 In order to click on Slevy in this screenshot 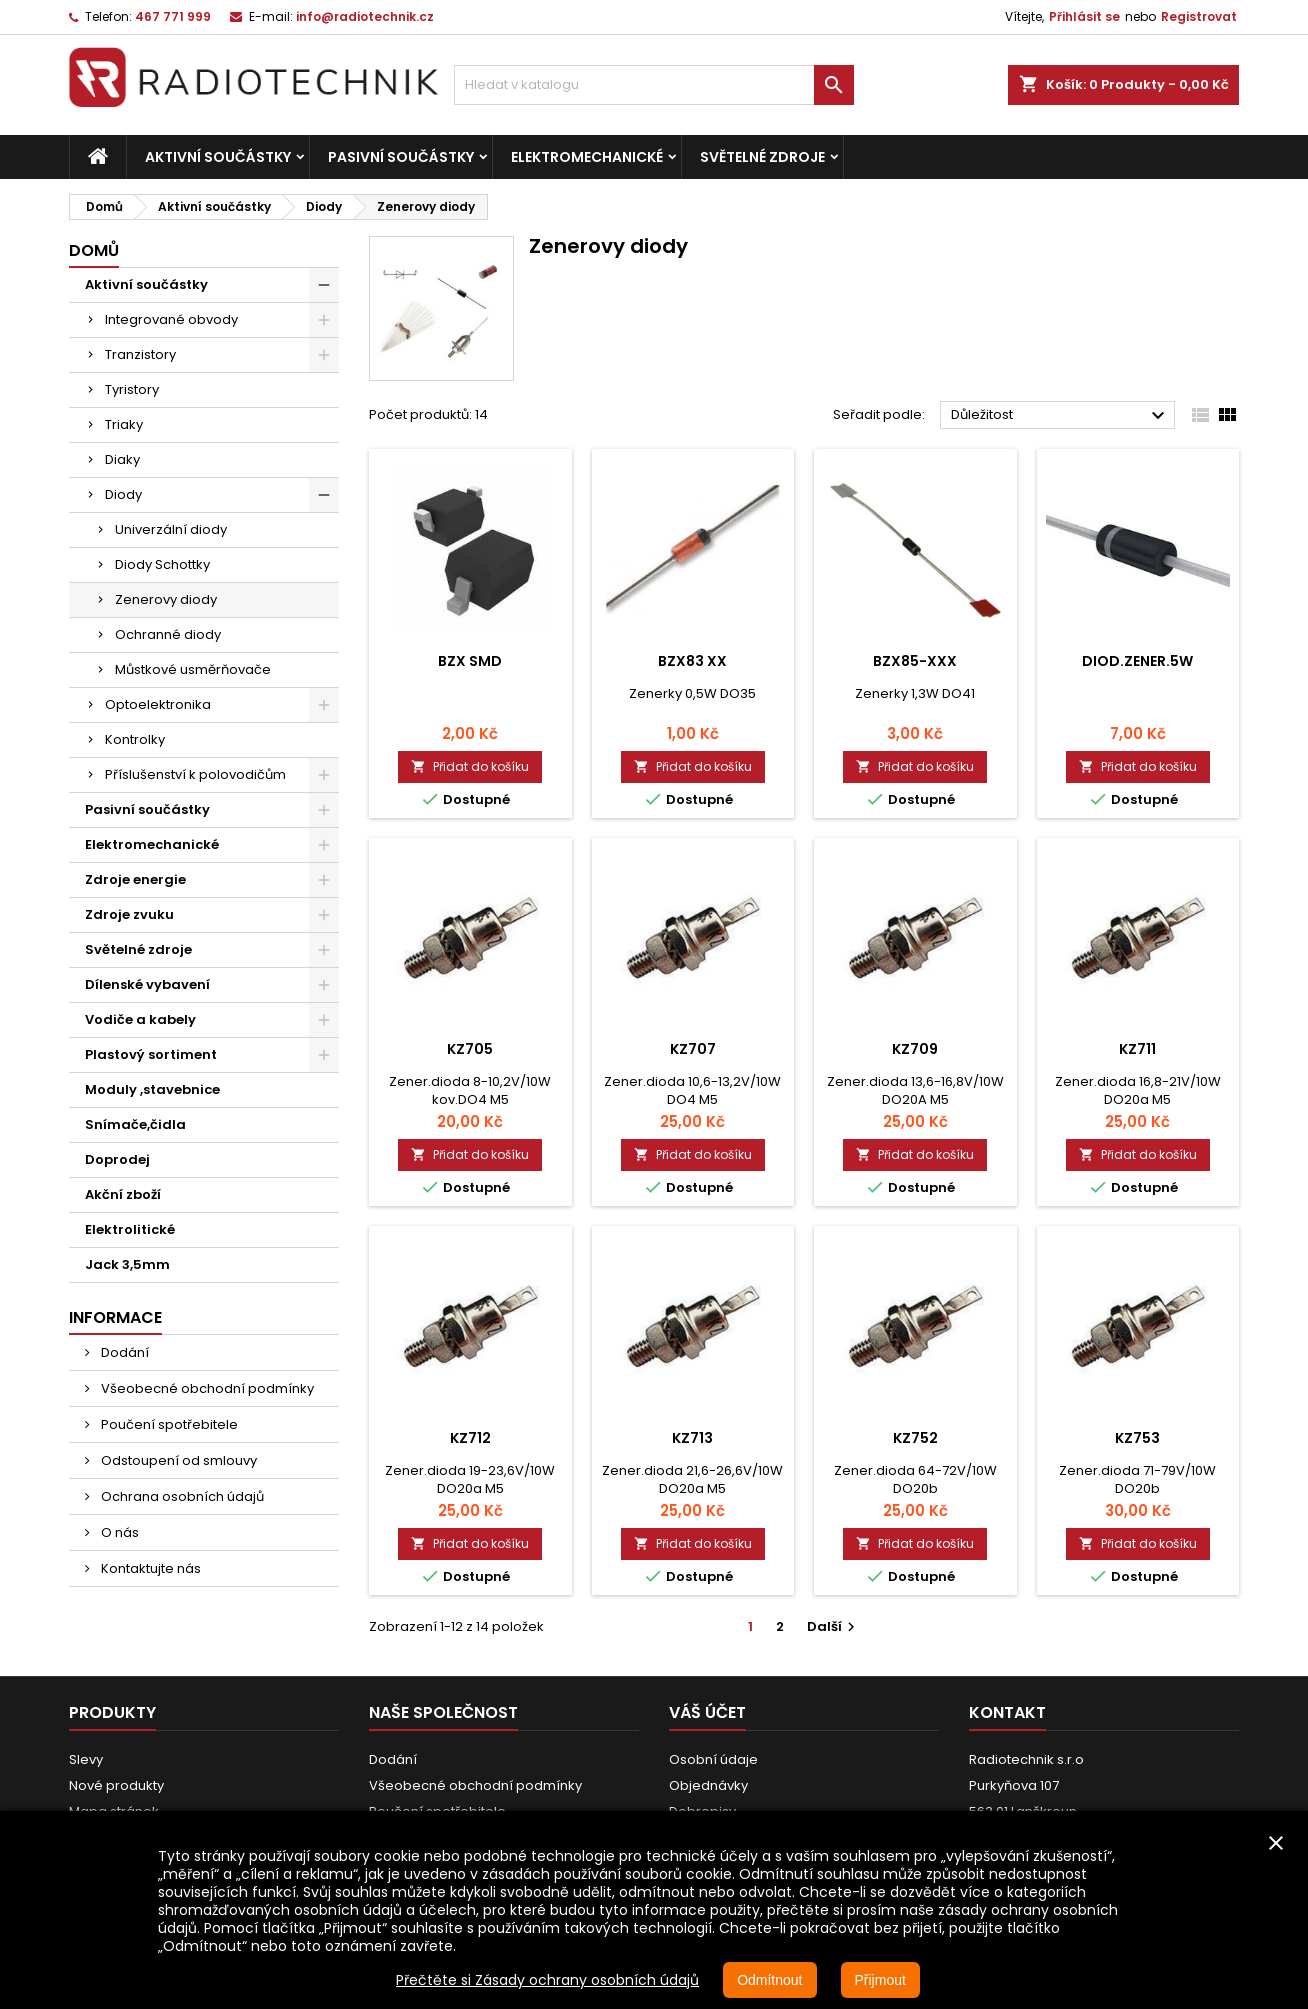, I will do `click(86, 1759)`.